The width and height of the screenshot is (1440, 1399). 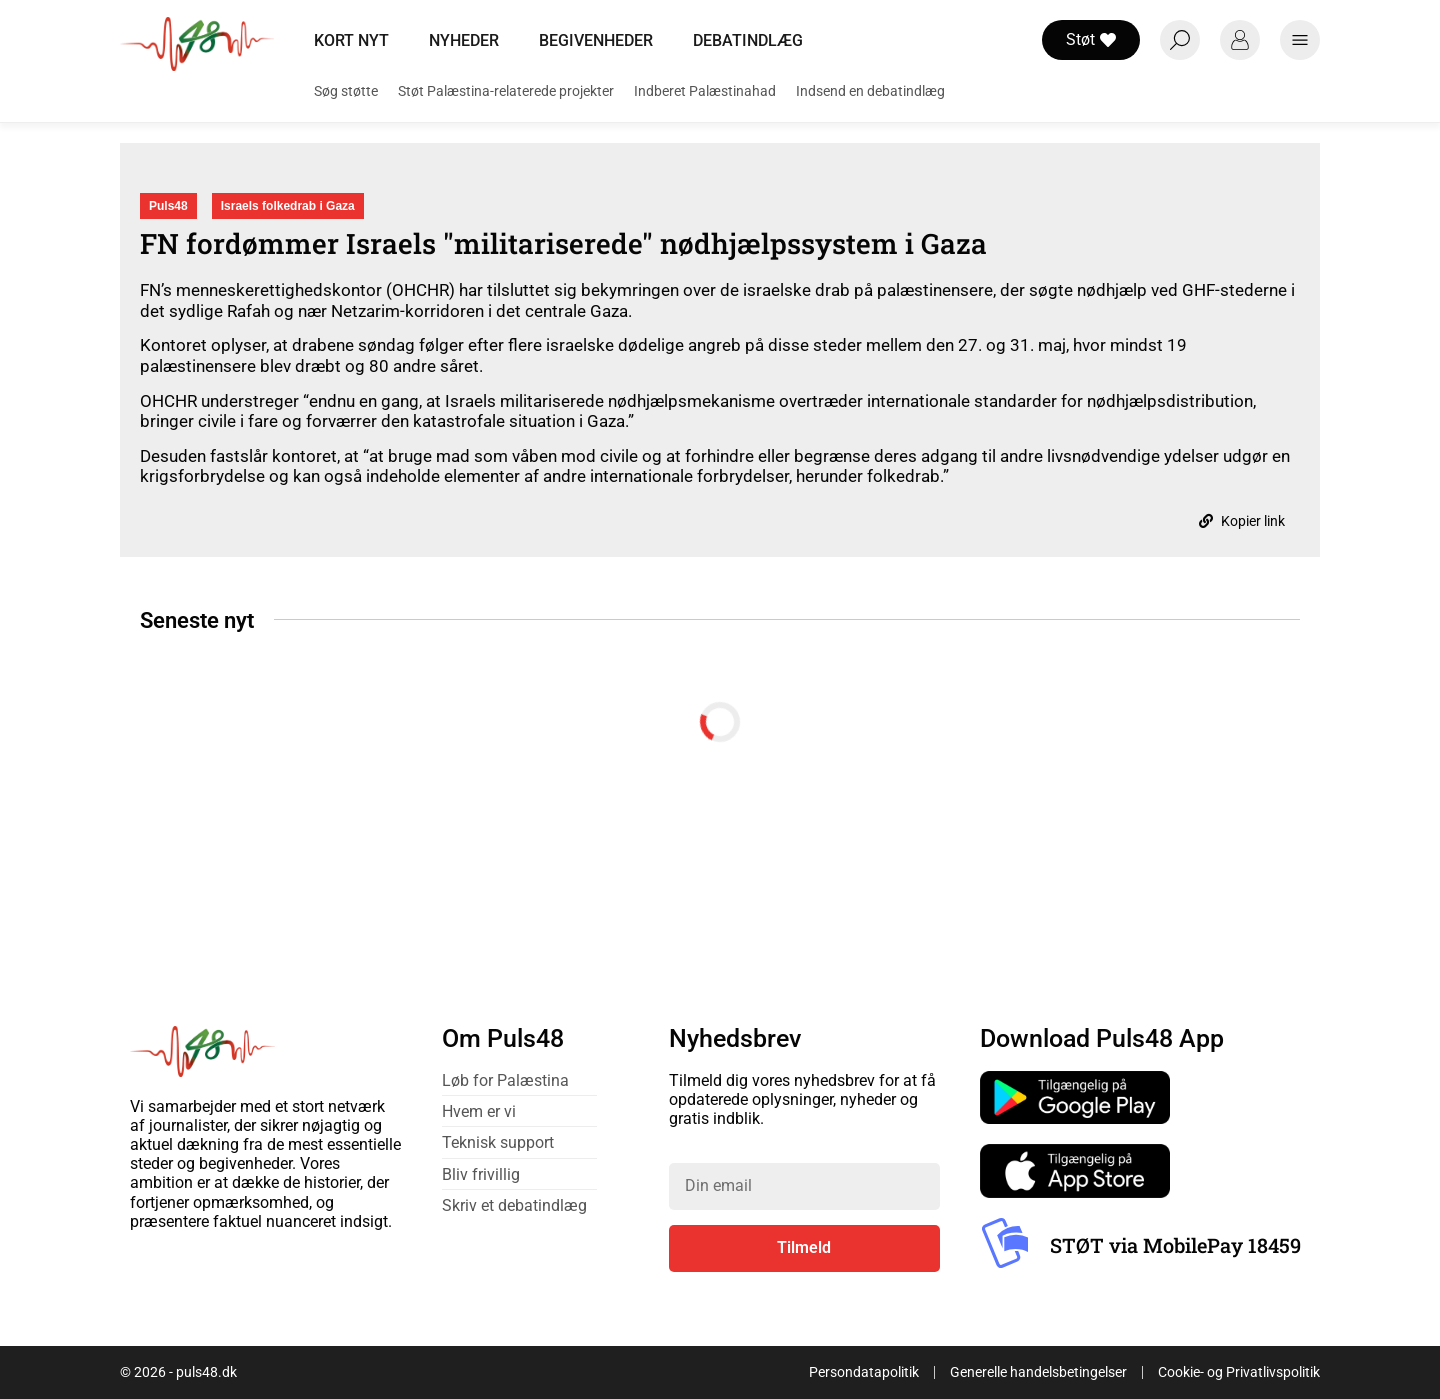 What do you see at coordinates (464, 40) in the screenshot?
I see `Nyheder` at bounding box center [464, 40].